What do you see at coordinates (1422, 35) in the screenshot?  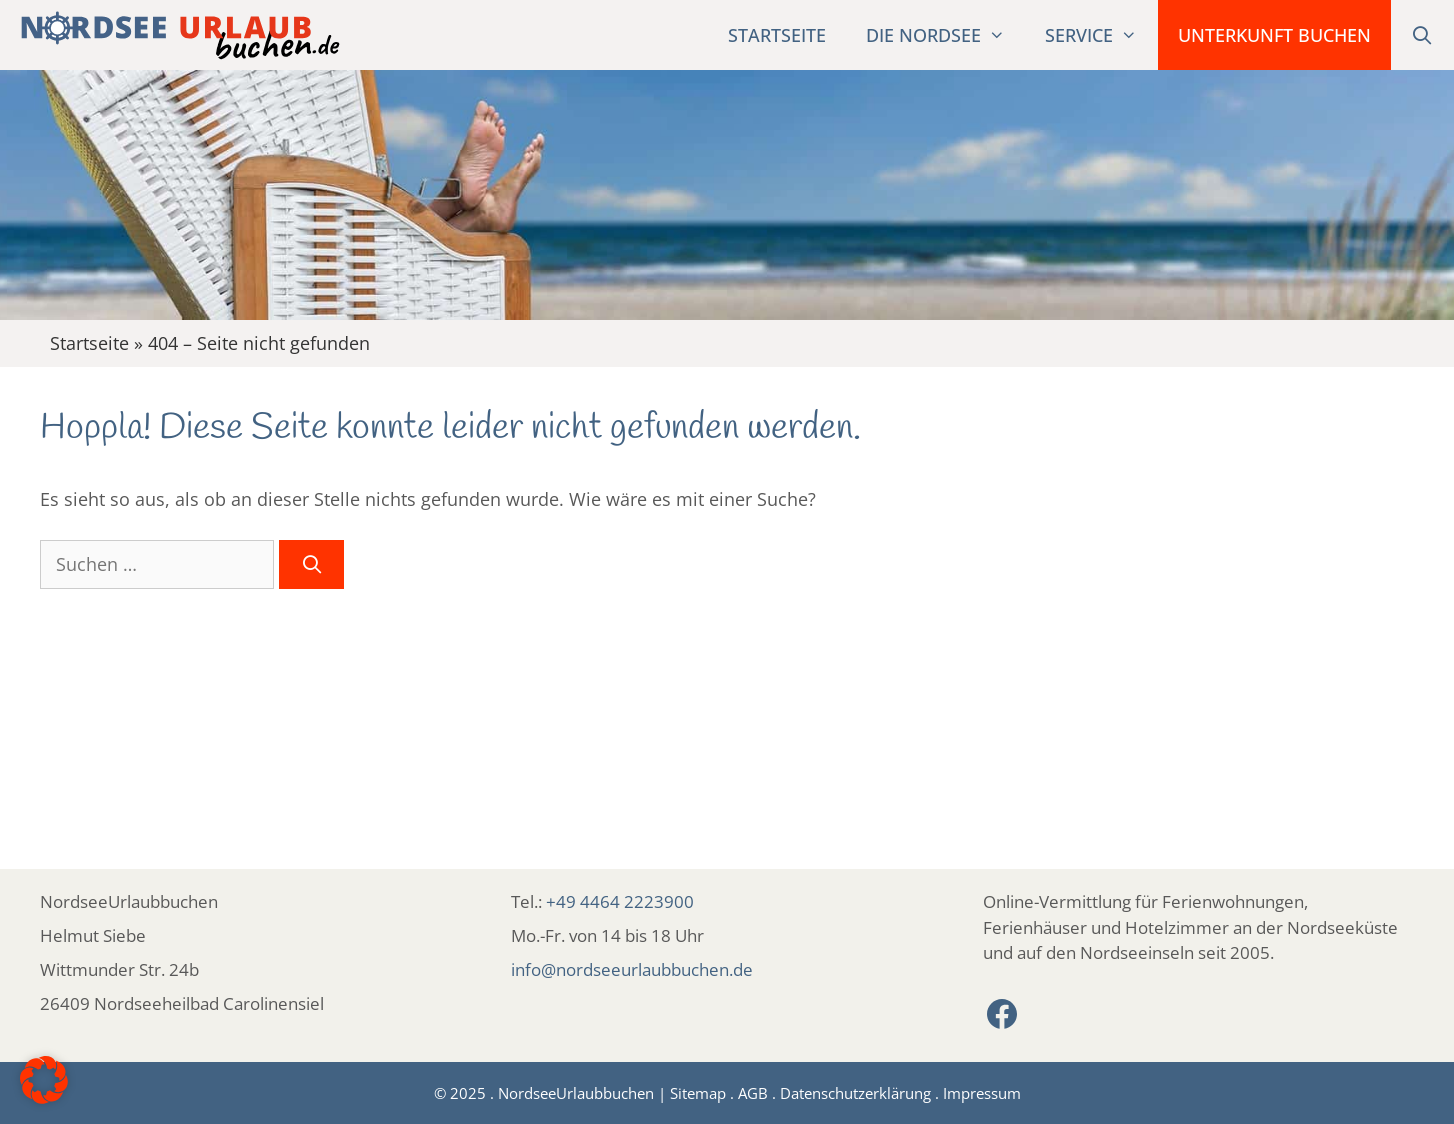 I see `[Suchleiste öffnen]` at bounding box center [1422, 35].